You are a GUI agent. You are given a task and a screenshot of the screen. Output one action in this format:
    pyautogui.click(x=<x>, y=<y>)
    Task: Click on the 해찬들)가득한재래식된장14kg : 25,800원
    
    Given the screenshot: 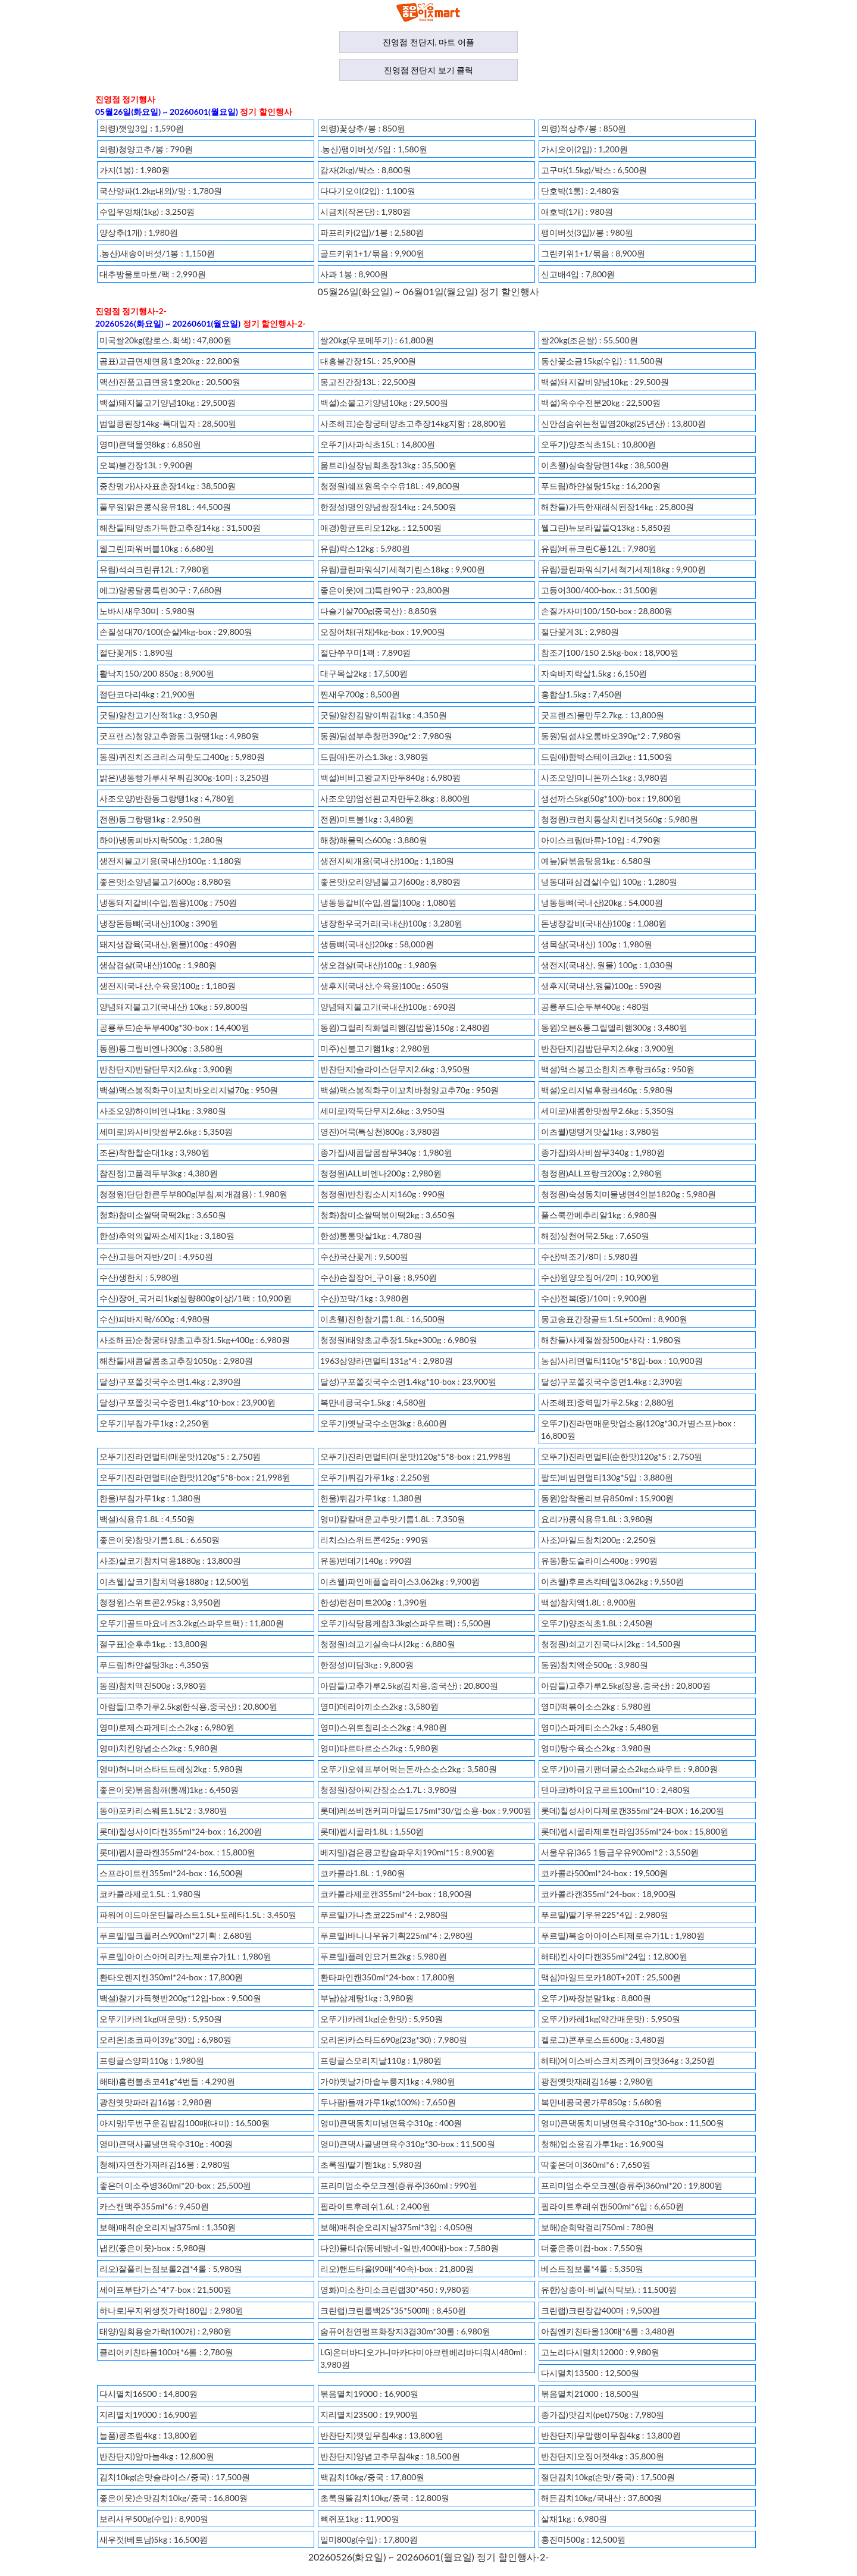 What is the action you would take?
    pyautogui.click(x=617, y=507)
    